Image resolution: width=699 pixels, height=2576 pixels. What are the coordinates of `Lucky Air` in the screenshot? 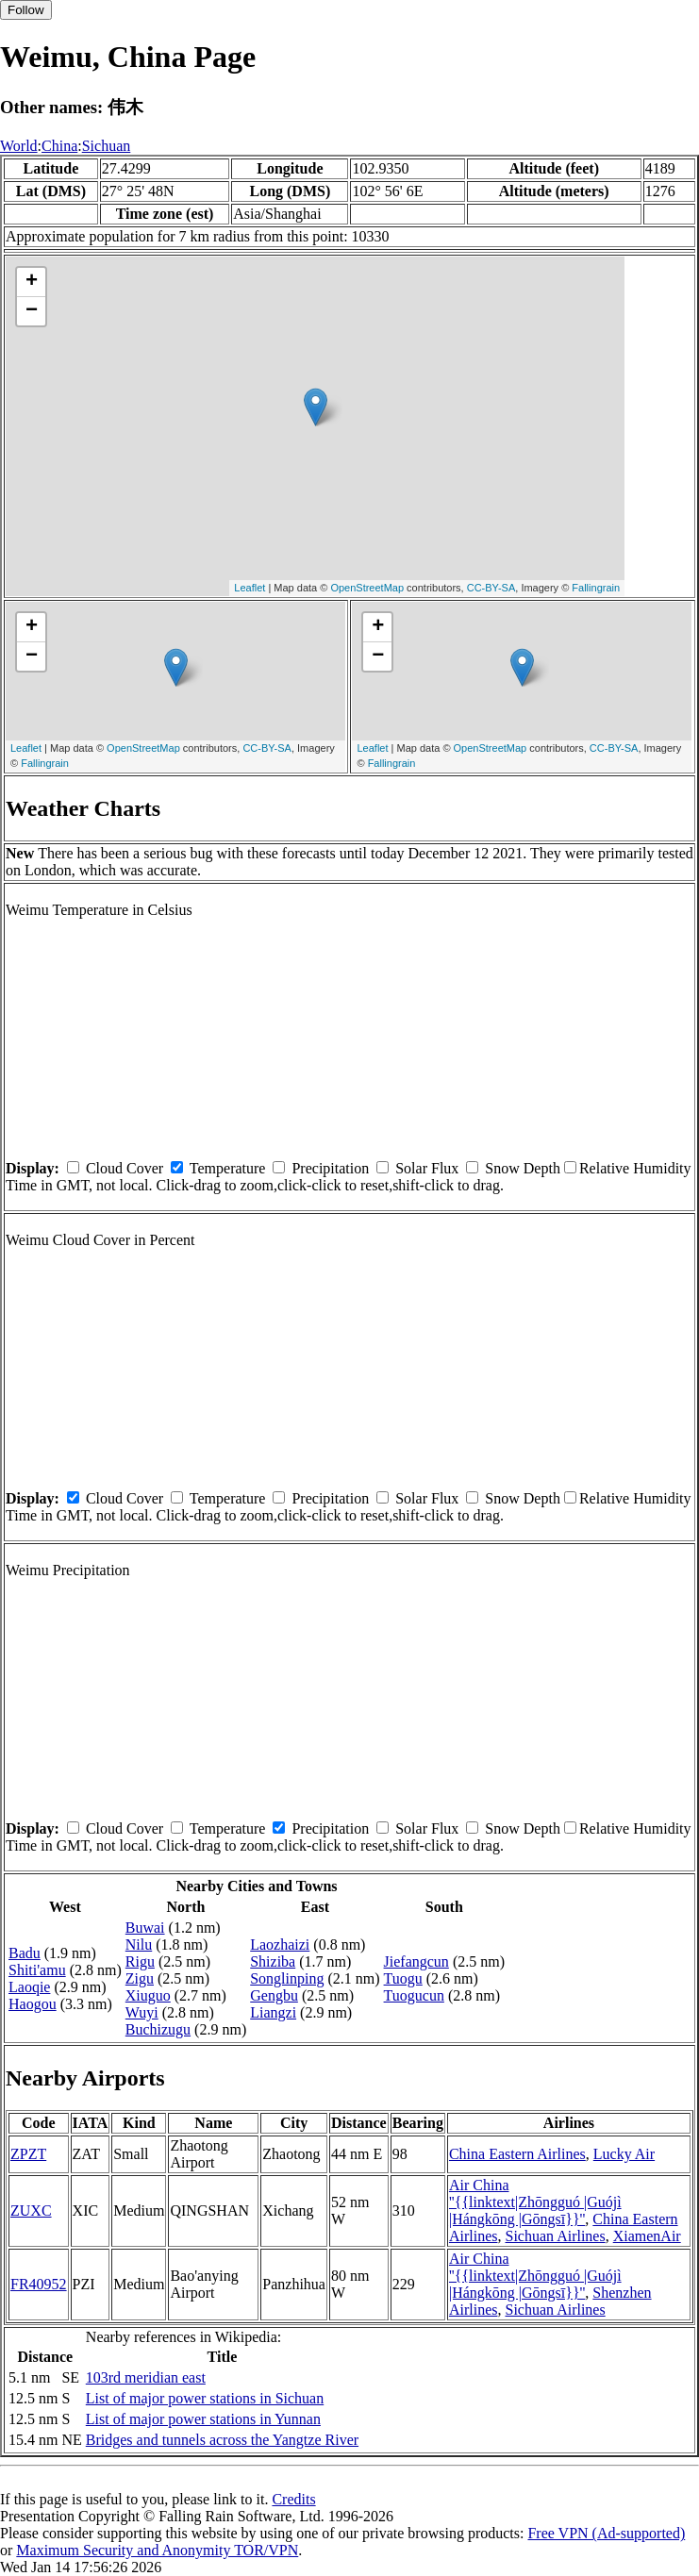 It's located at (624, 2154).